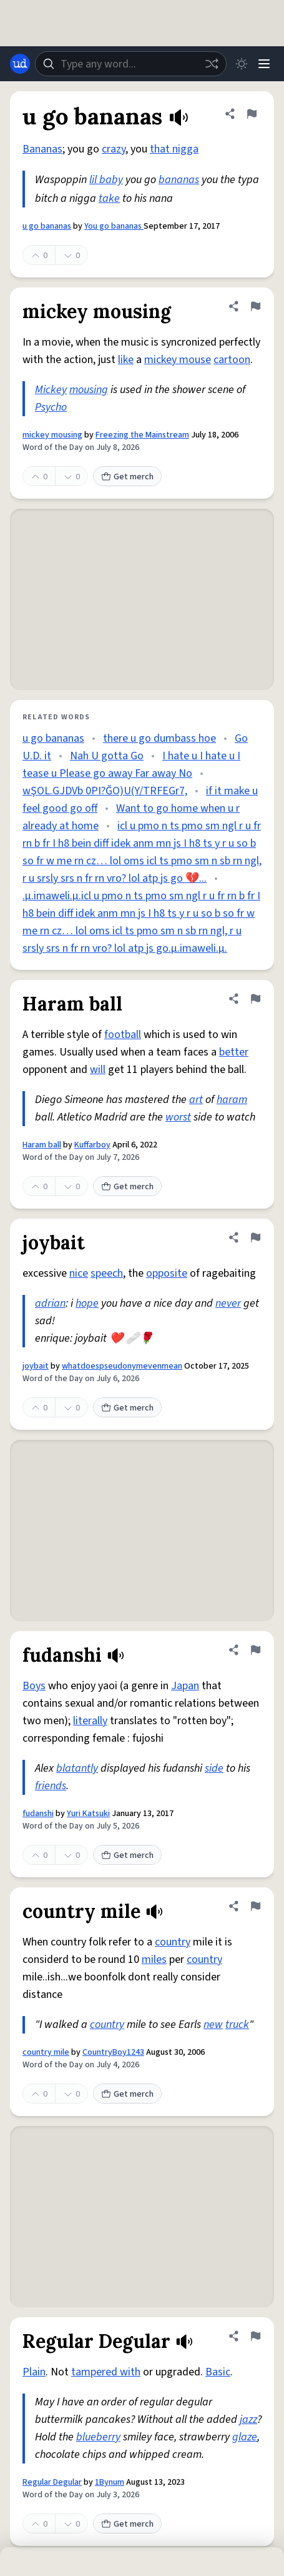  I want to click on Freezing the Mainstream, so click(142, 435).